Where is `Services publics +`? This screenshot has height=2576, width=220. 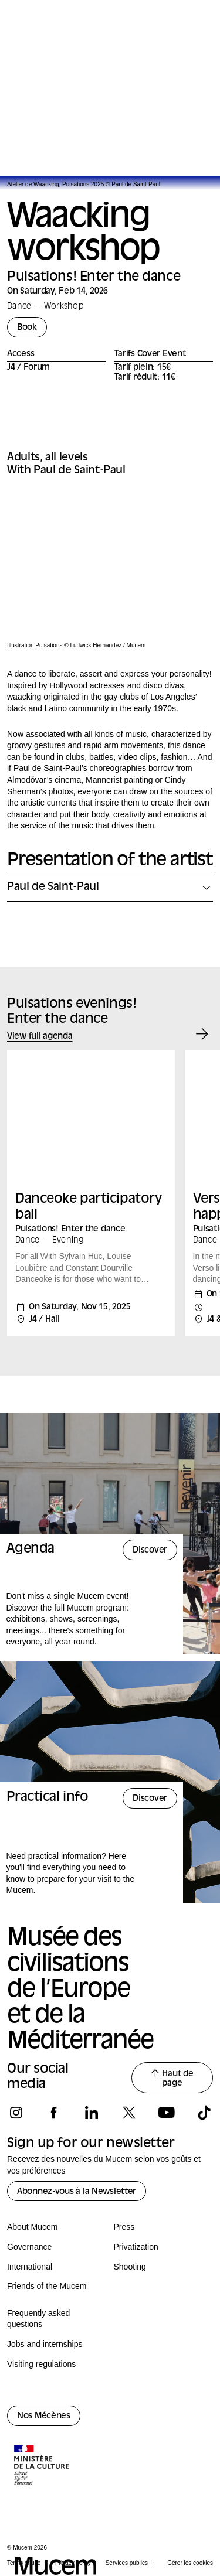
Services publics + is located at coordinates (129, 2563).